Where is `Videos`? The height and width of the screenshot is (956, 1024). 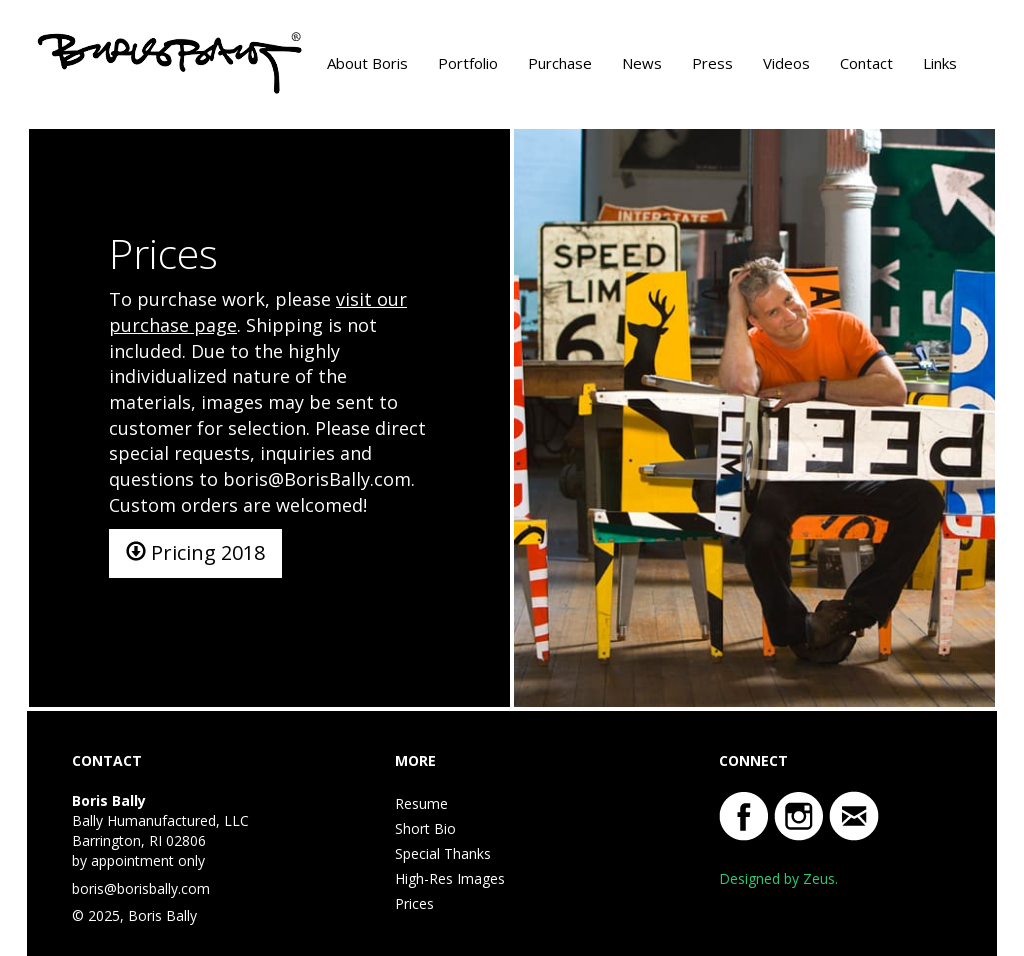 Videos is located at coordinates (786, 63).